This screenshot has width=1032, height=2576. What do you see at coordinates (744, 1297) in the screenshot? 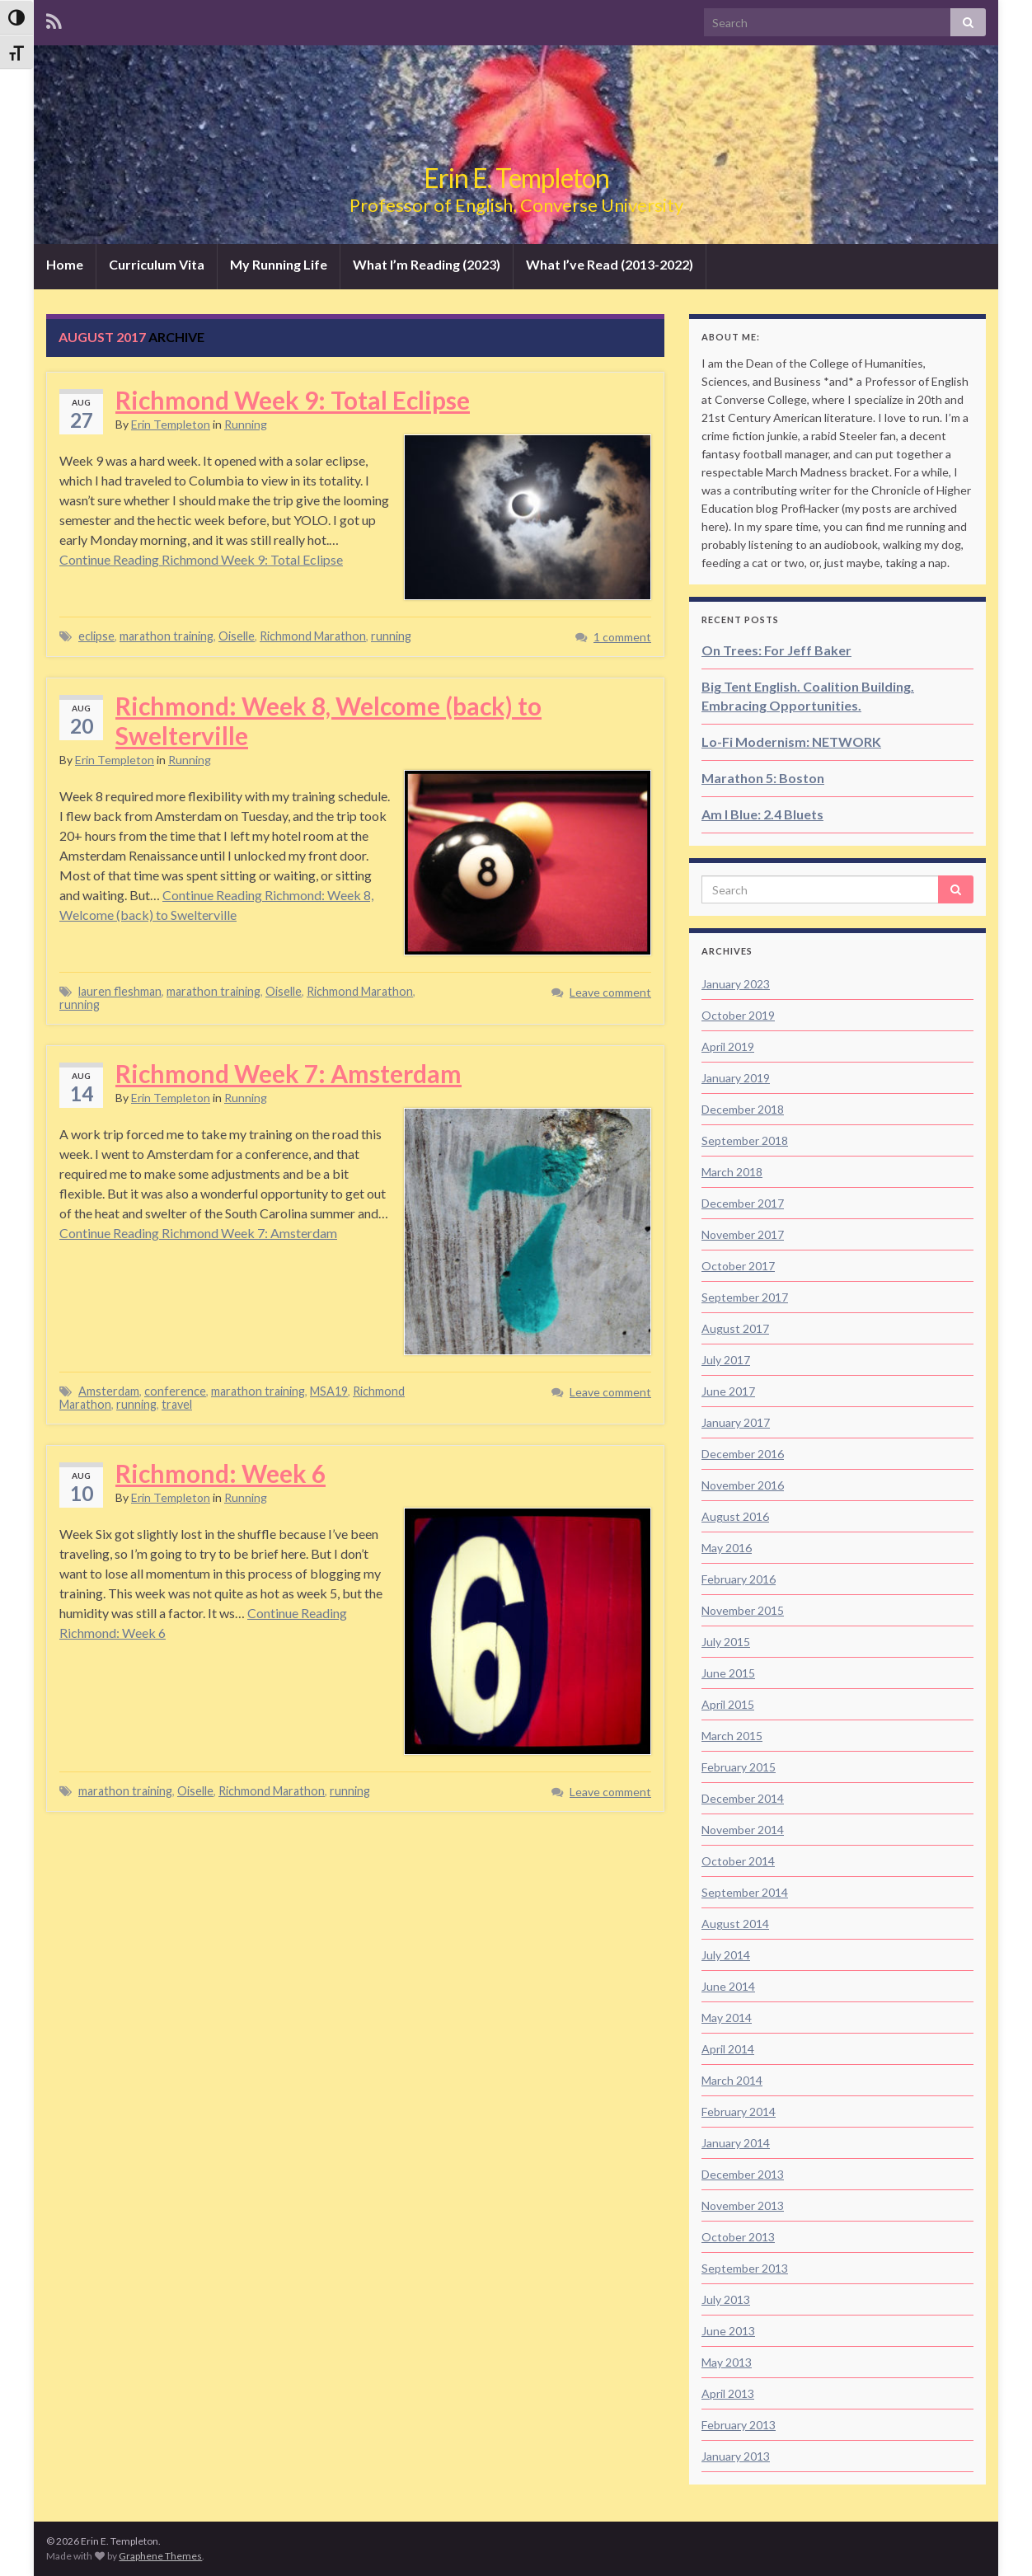
I see `September 2017` at bounding box center [744, 1297].